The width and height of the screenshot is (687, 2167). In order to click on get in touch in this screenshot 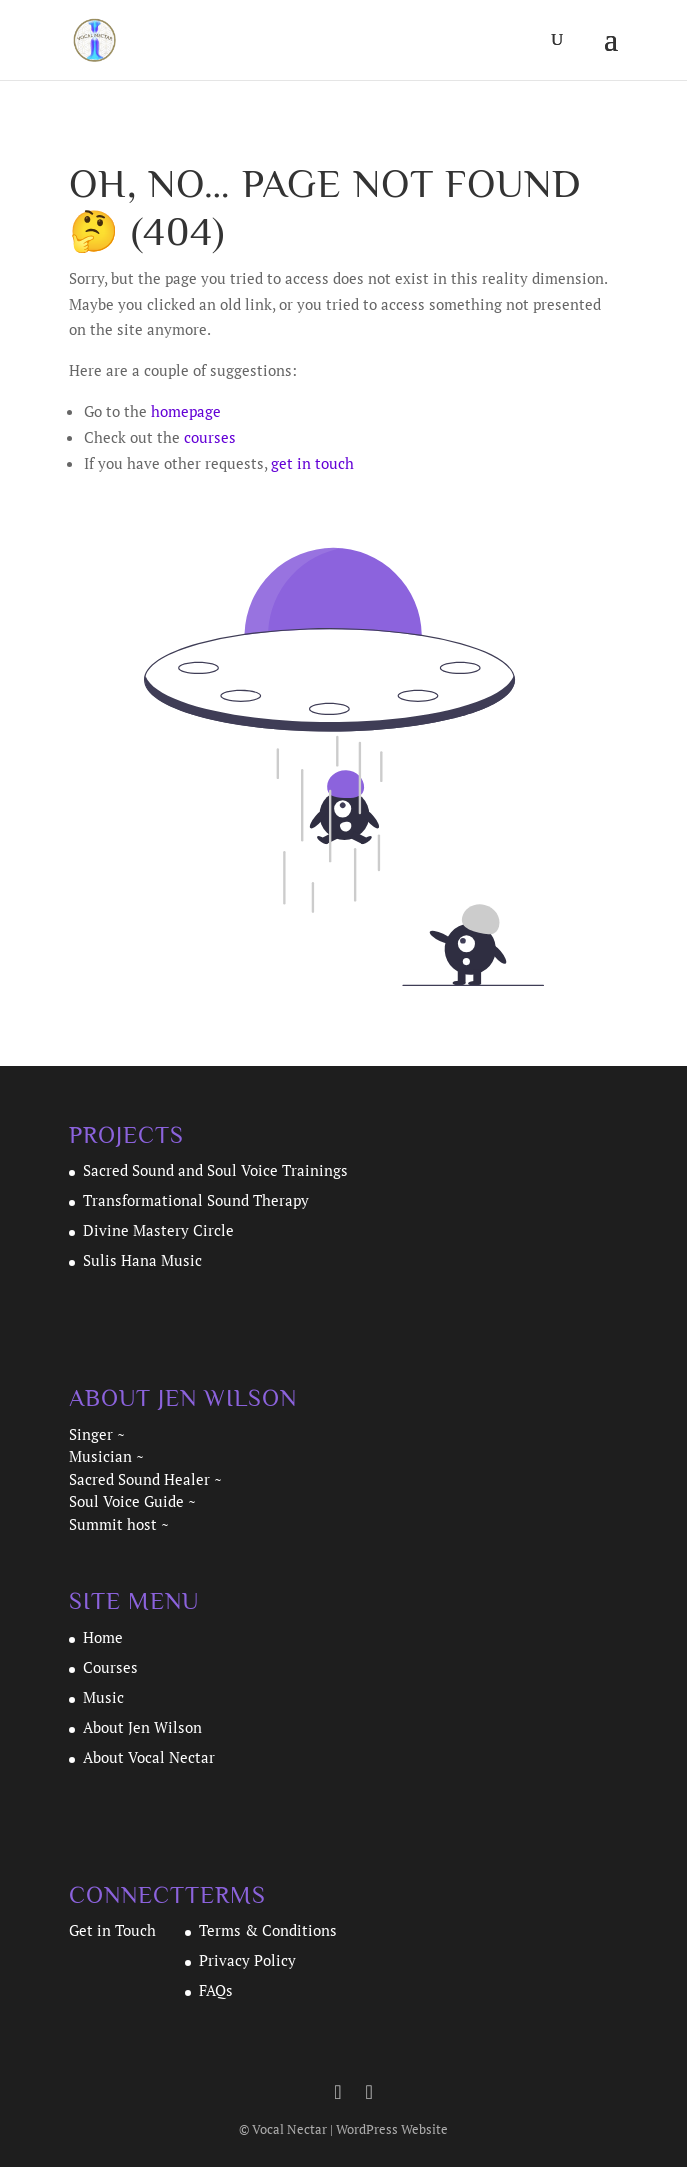, I will do `click(312, 463)`.